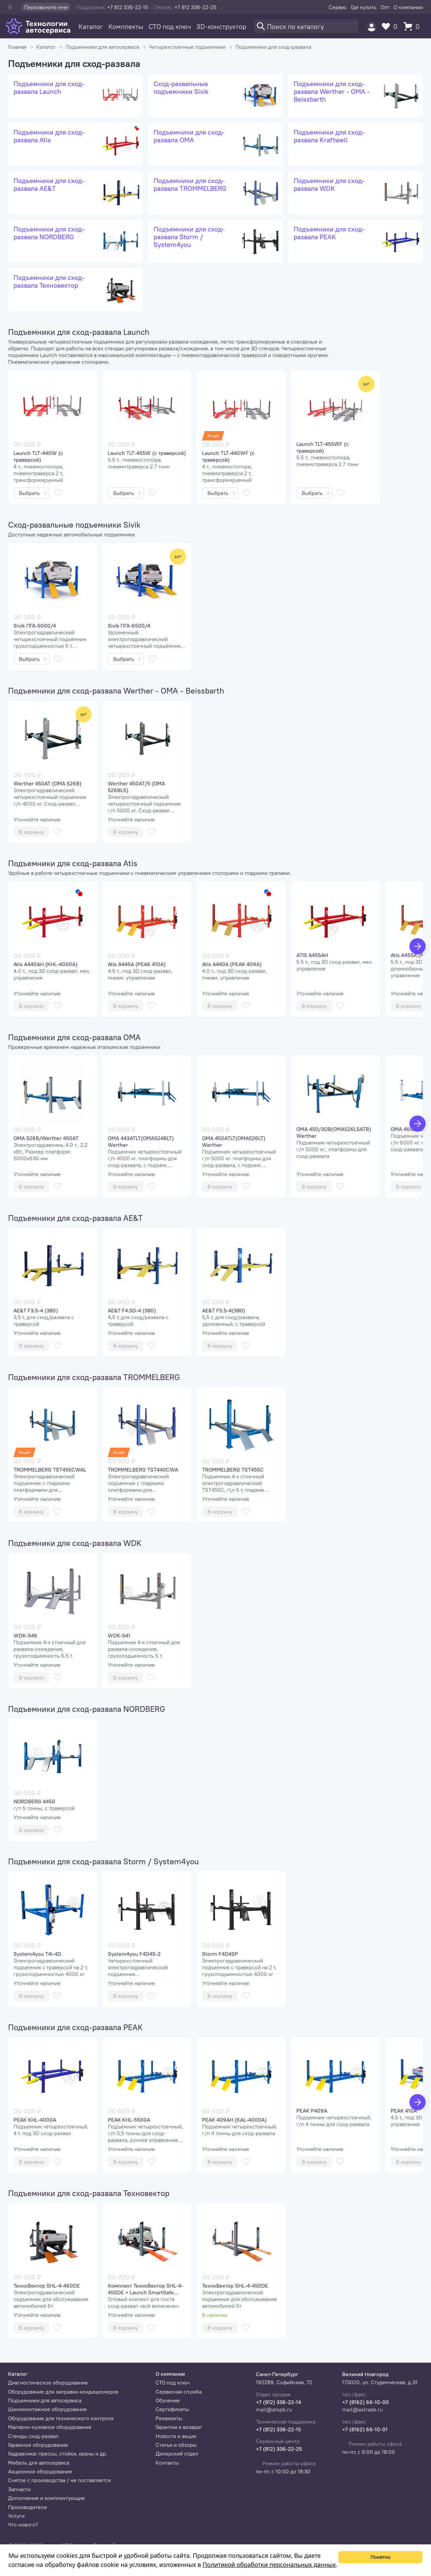 This screenshot has width=431, height=2576. Describe the element at coordinates (167, 2462) in the screenshot. I see `Контакты` at that location.